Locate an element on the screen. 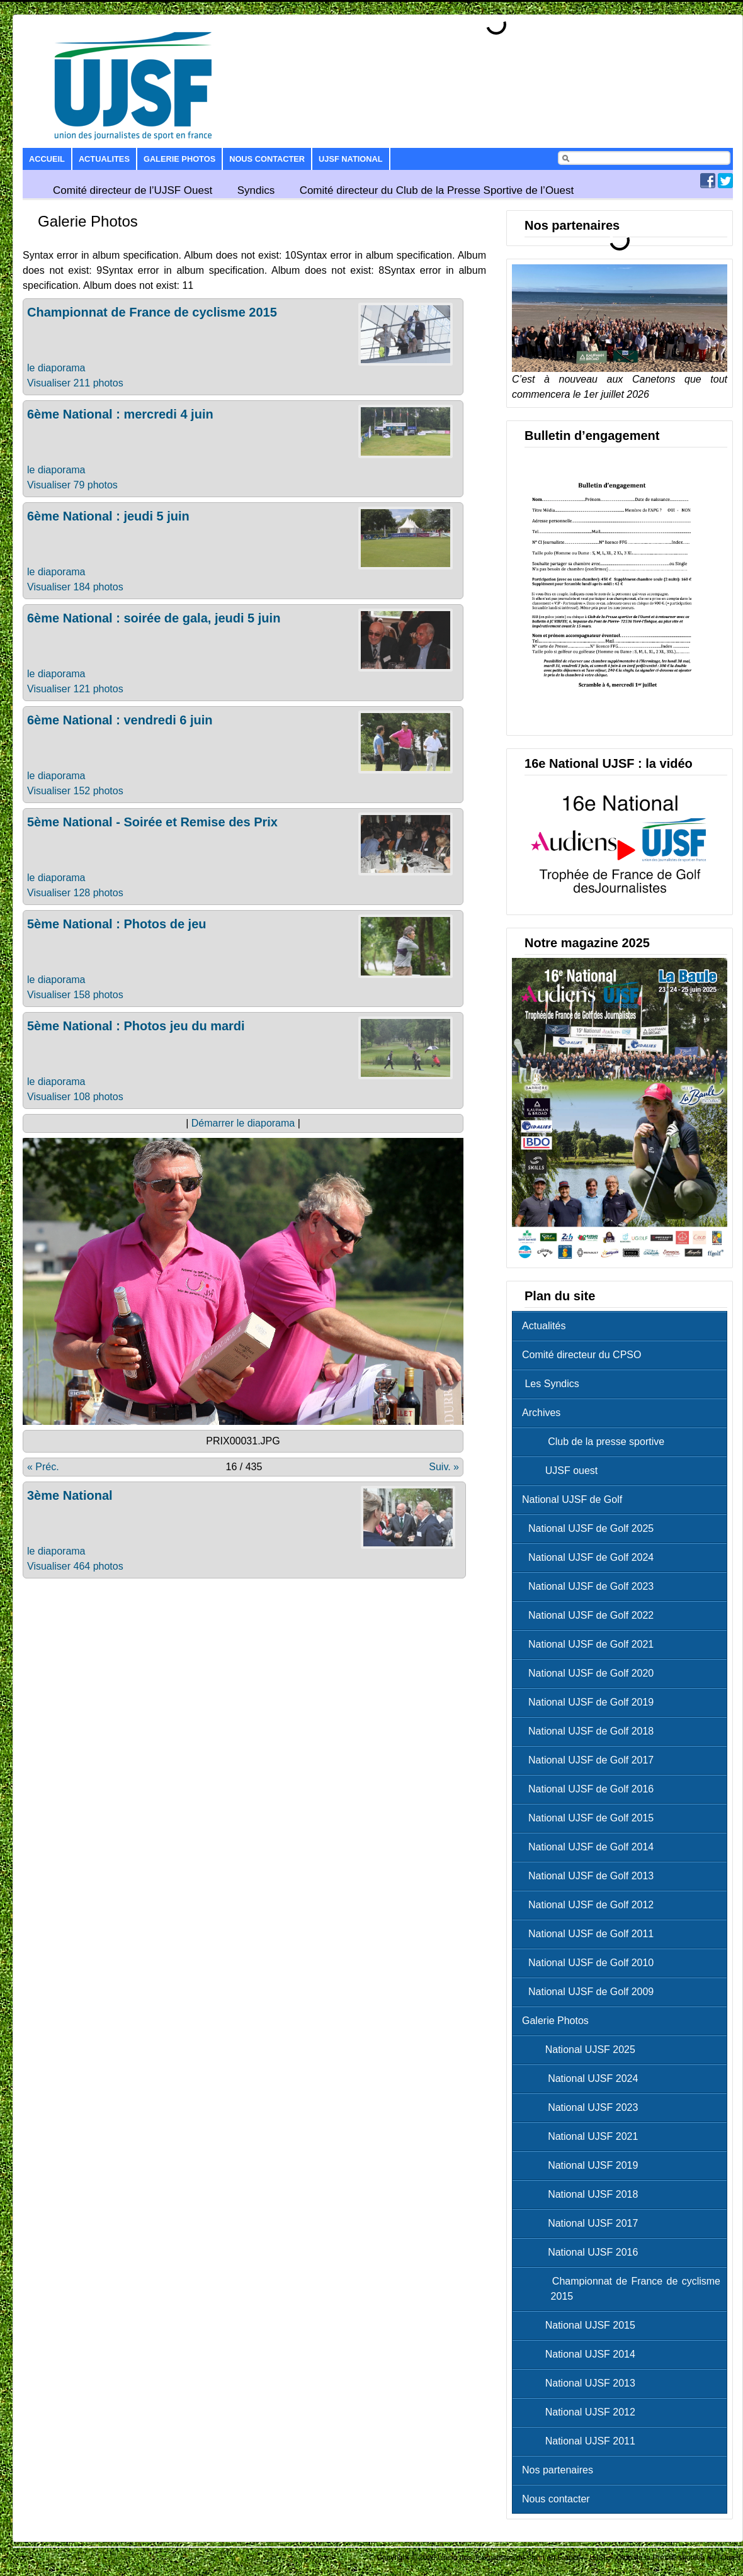  National UJSF de Golf 2017 is located at coordinates (591, 1760).